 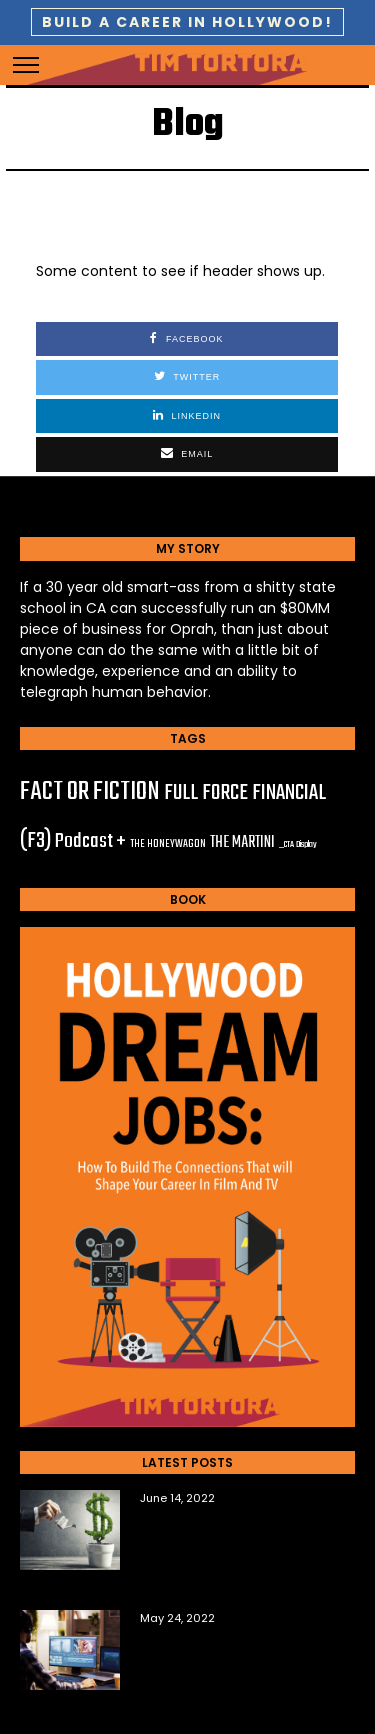 I want to click on THE HONEYWAGON [THE HONEYWAGON (2 items)], so click(x=168, y=844).